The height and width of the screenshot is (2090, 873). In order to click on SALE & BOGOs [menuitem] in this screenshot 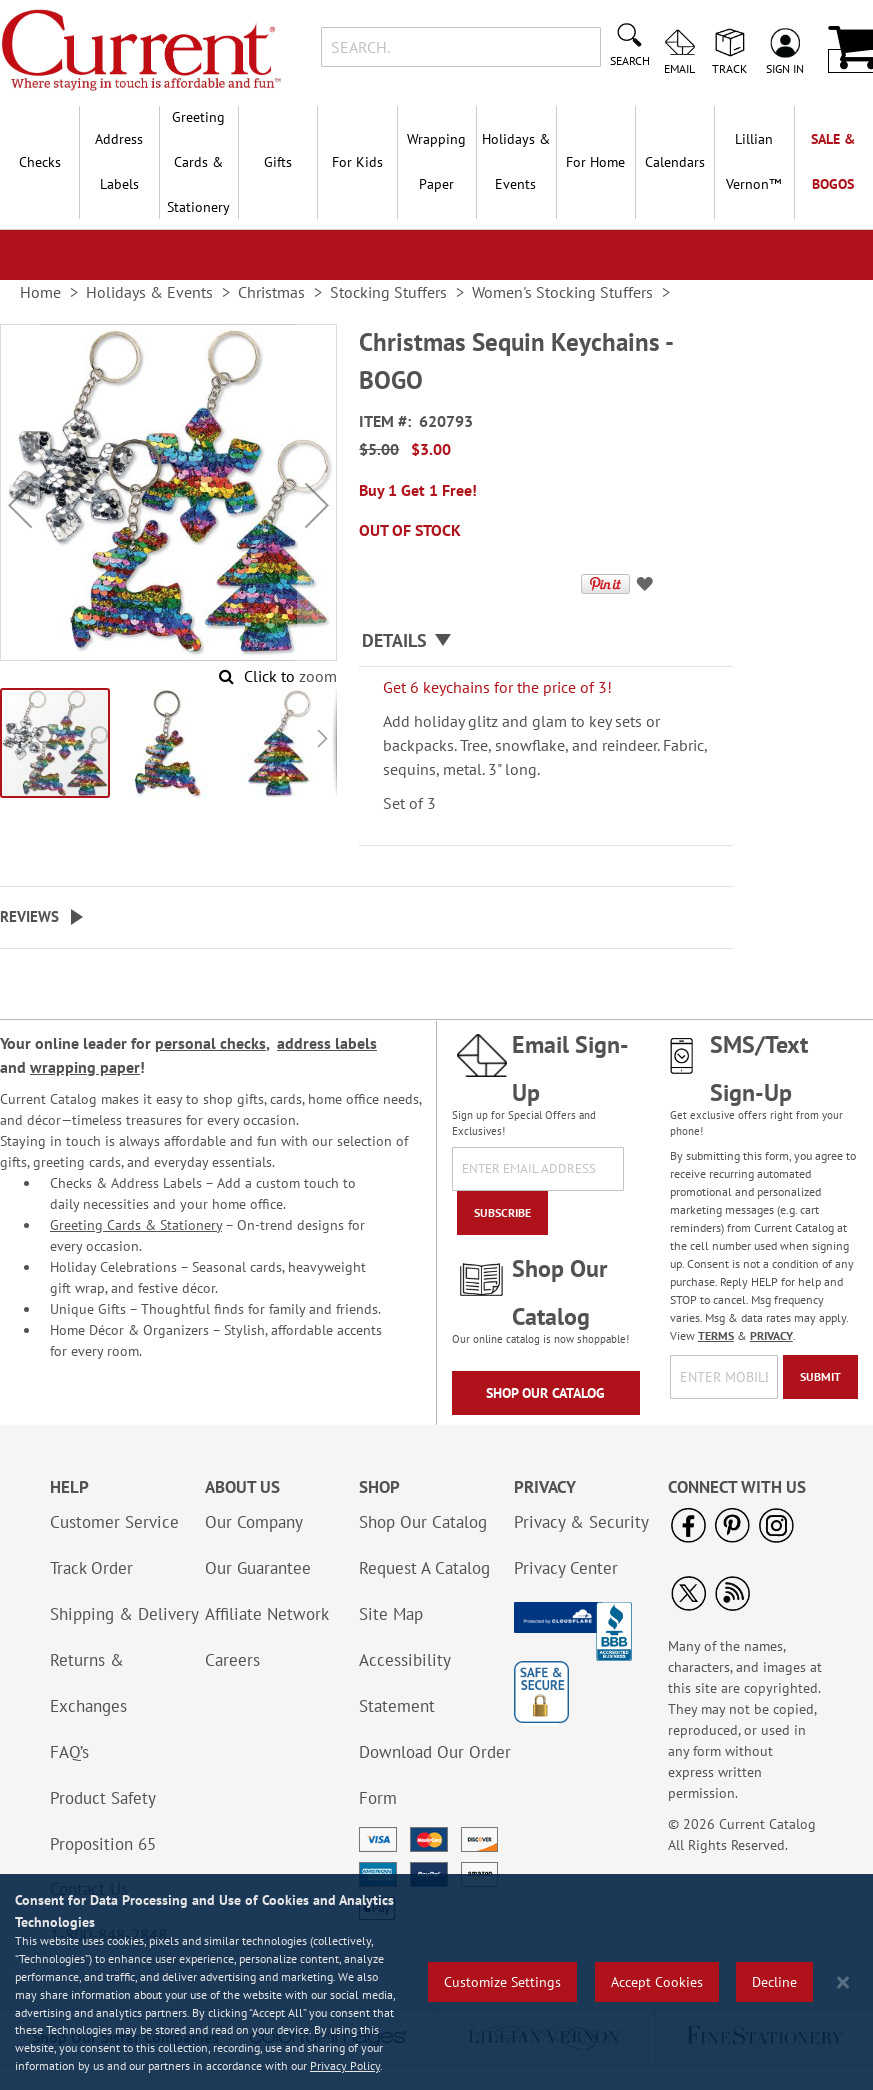, I will do `click(833, 161)`.